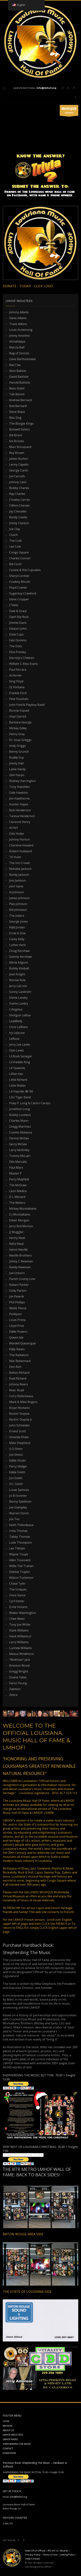 The height and width of the screenshot is (2576, 81). Describe the element at coordinates (17, 974) in the screenshot. I see `Jean Knight` at that location.